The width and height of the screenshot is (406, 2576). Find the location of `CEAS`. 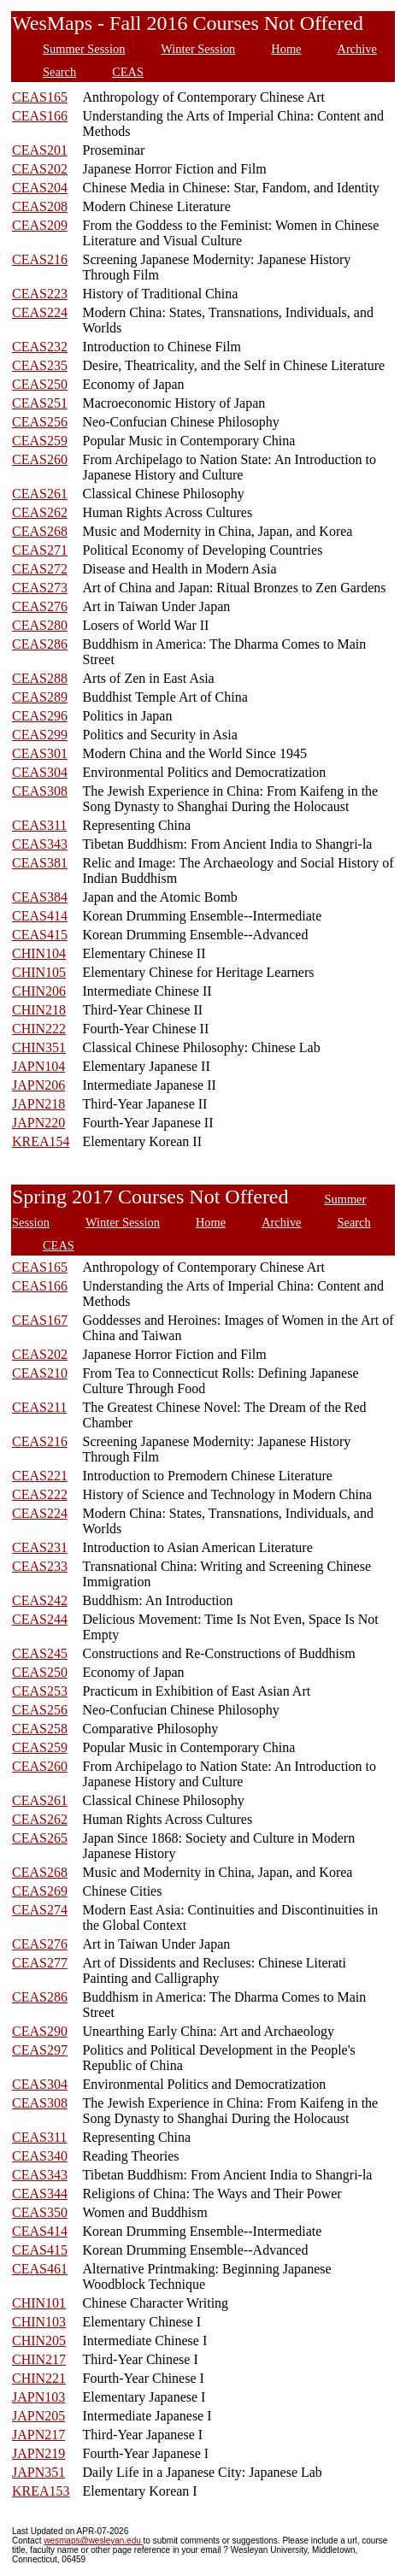

CEAS is located at coordinates (128, 72).